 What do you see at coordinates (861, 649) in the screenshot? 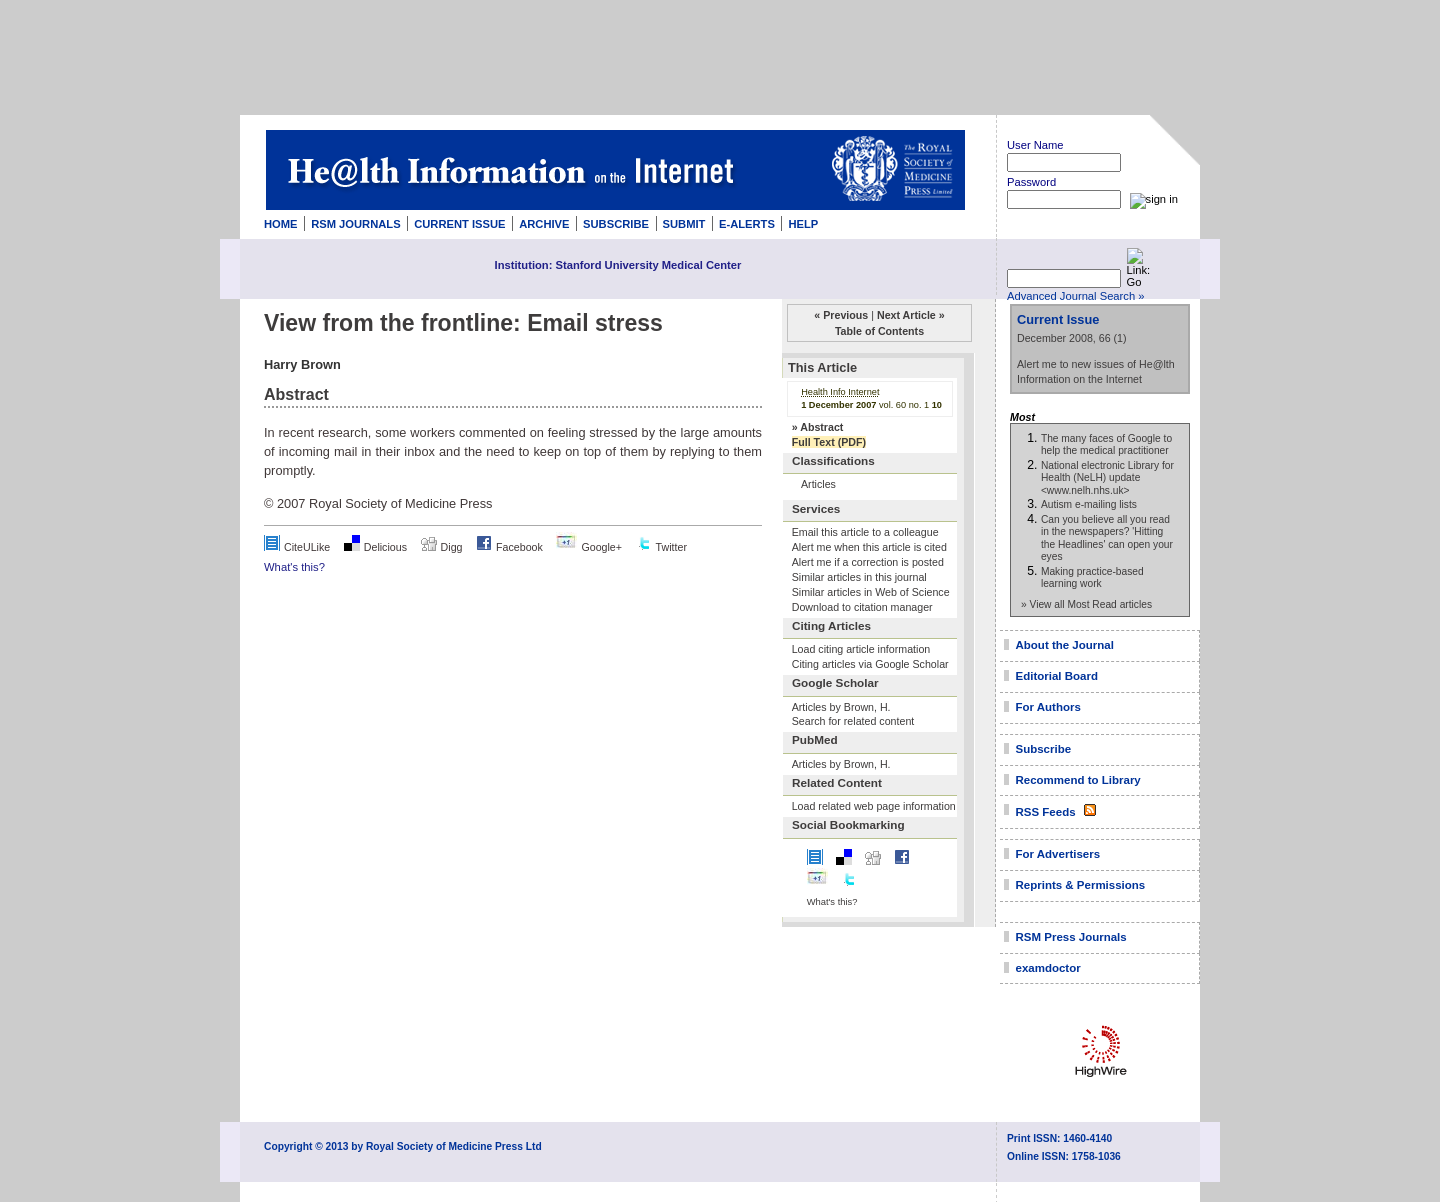
I see `Load citing article information` at bounding box center [861, 649].